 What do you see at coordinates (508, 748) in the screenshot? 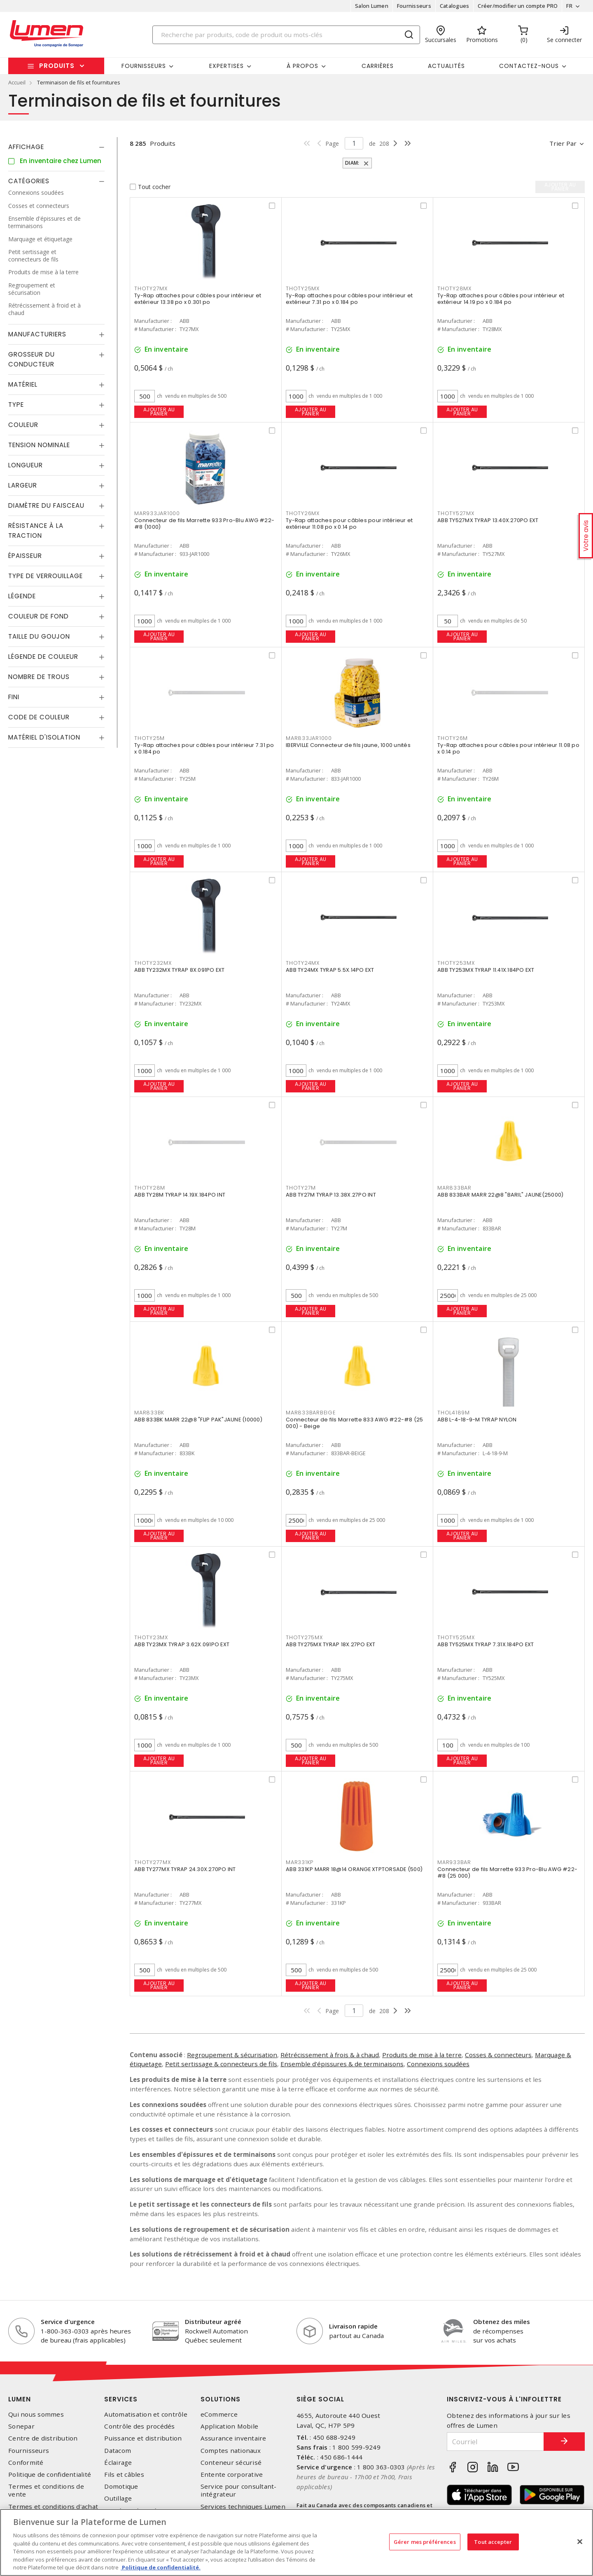
I see `Ty-Rap attaches pour câbles pour intérieur 11.08 po x 0.14 po` at bounding box center [508, 748].